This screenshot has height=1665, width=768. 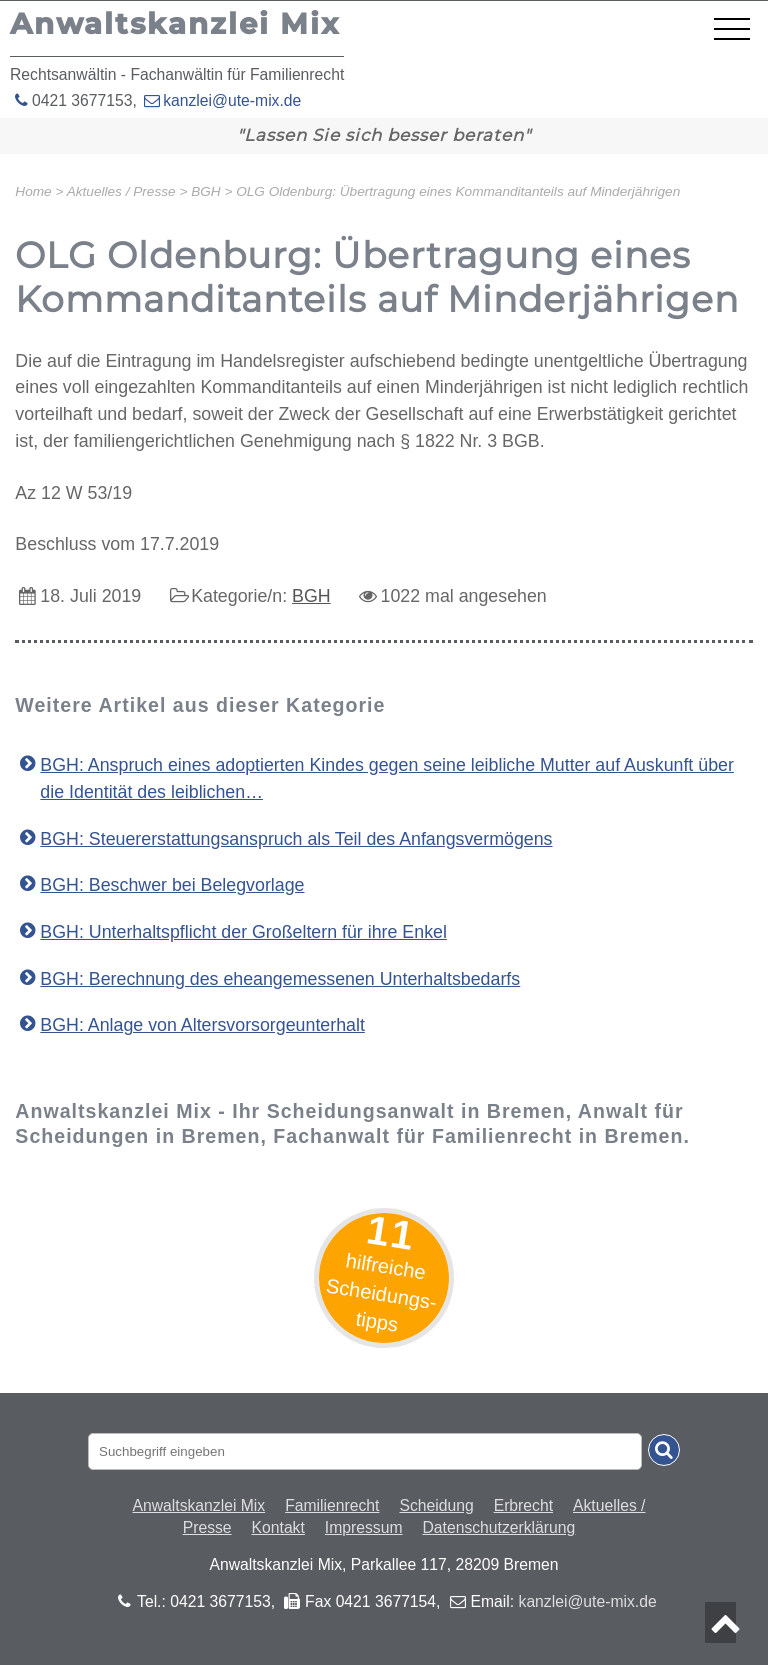 What do you see at coordinates (296, 839) in the screenshot?
I see `BGH: Steuererstattungsanspruch als Teil des Anfangsvermögens` at bounding box center [296, 839].